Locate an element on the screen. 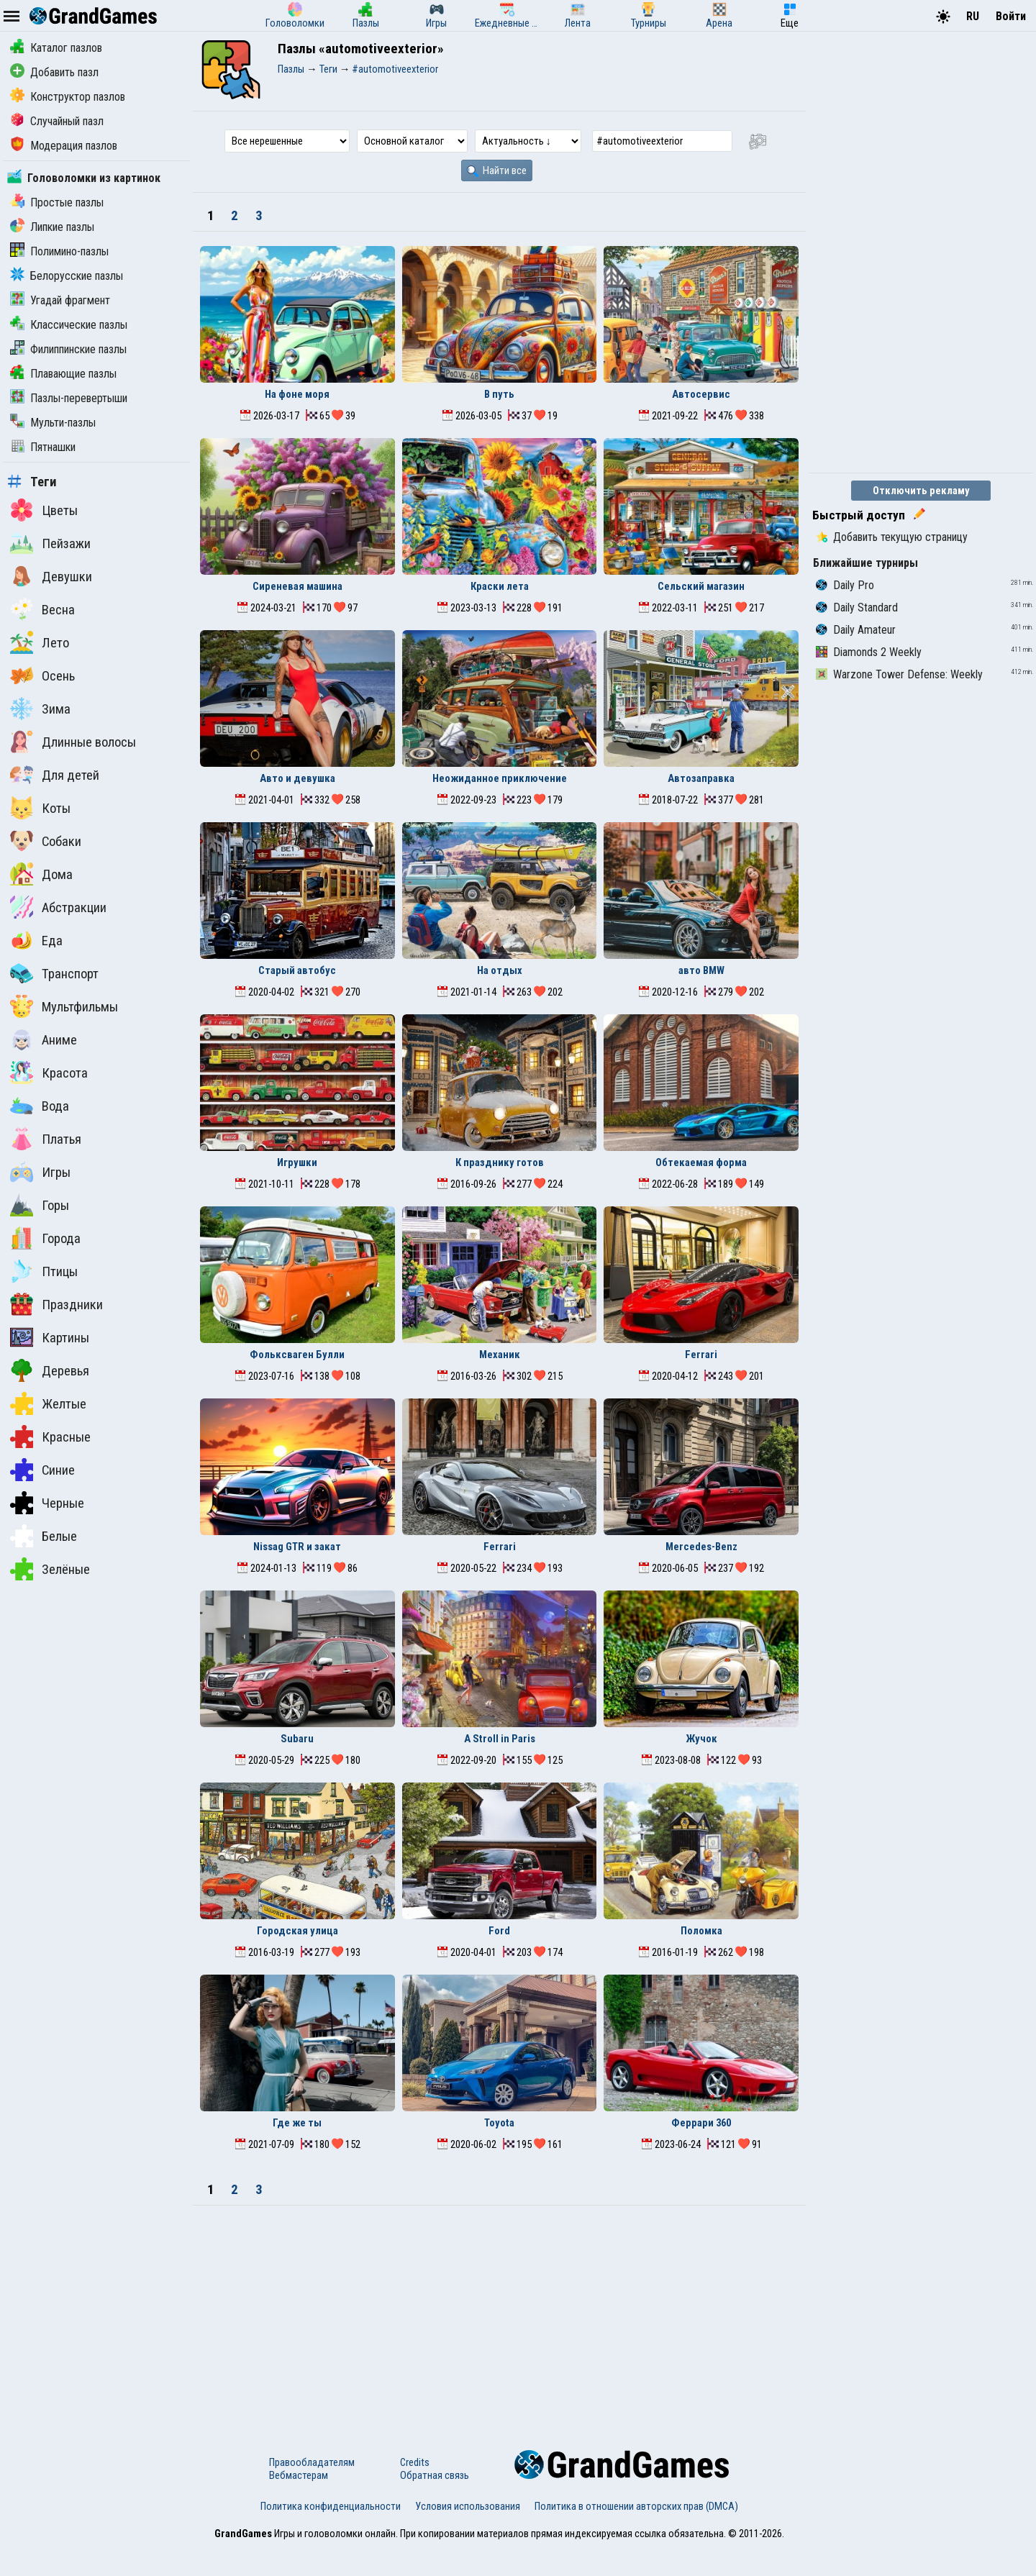 Image resolution: width=1036 pixels, height=2576 pixels. Головоломки из картинок is located at coordinates (83, 178).